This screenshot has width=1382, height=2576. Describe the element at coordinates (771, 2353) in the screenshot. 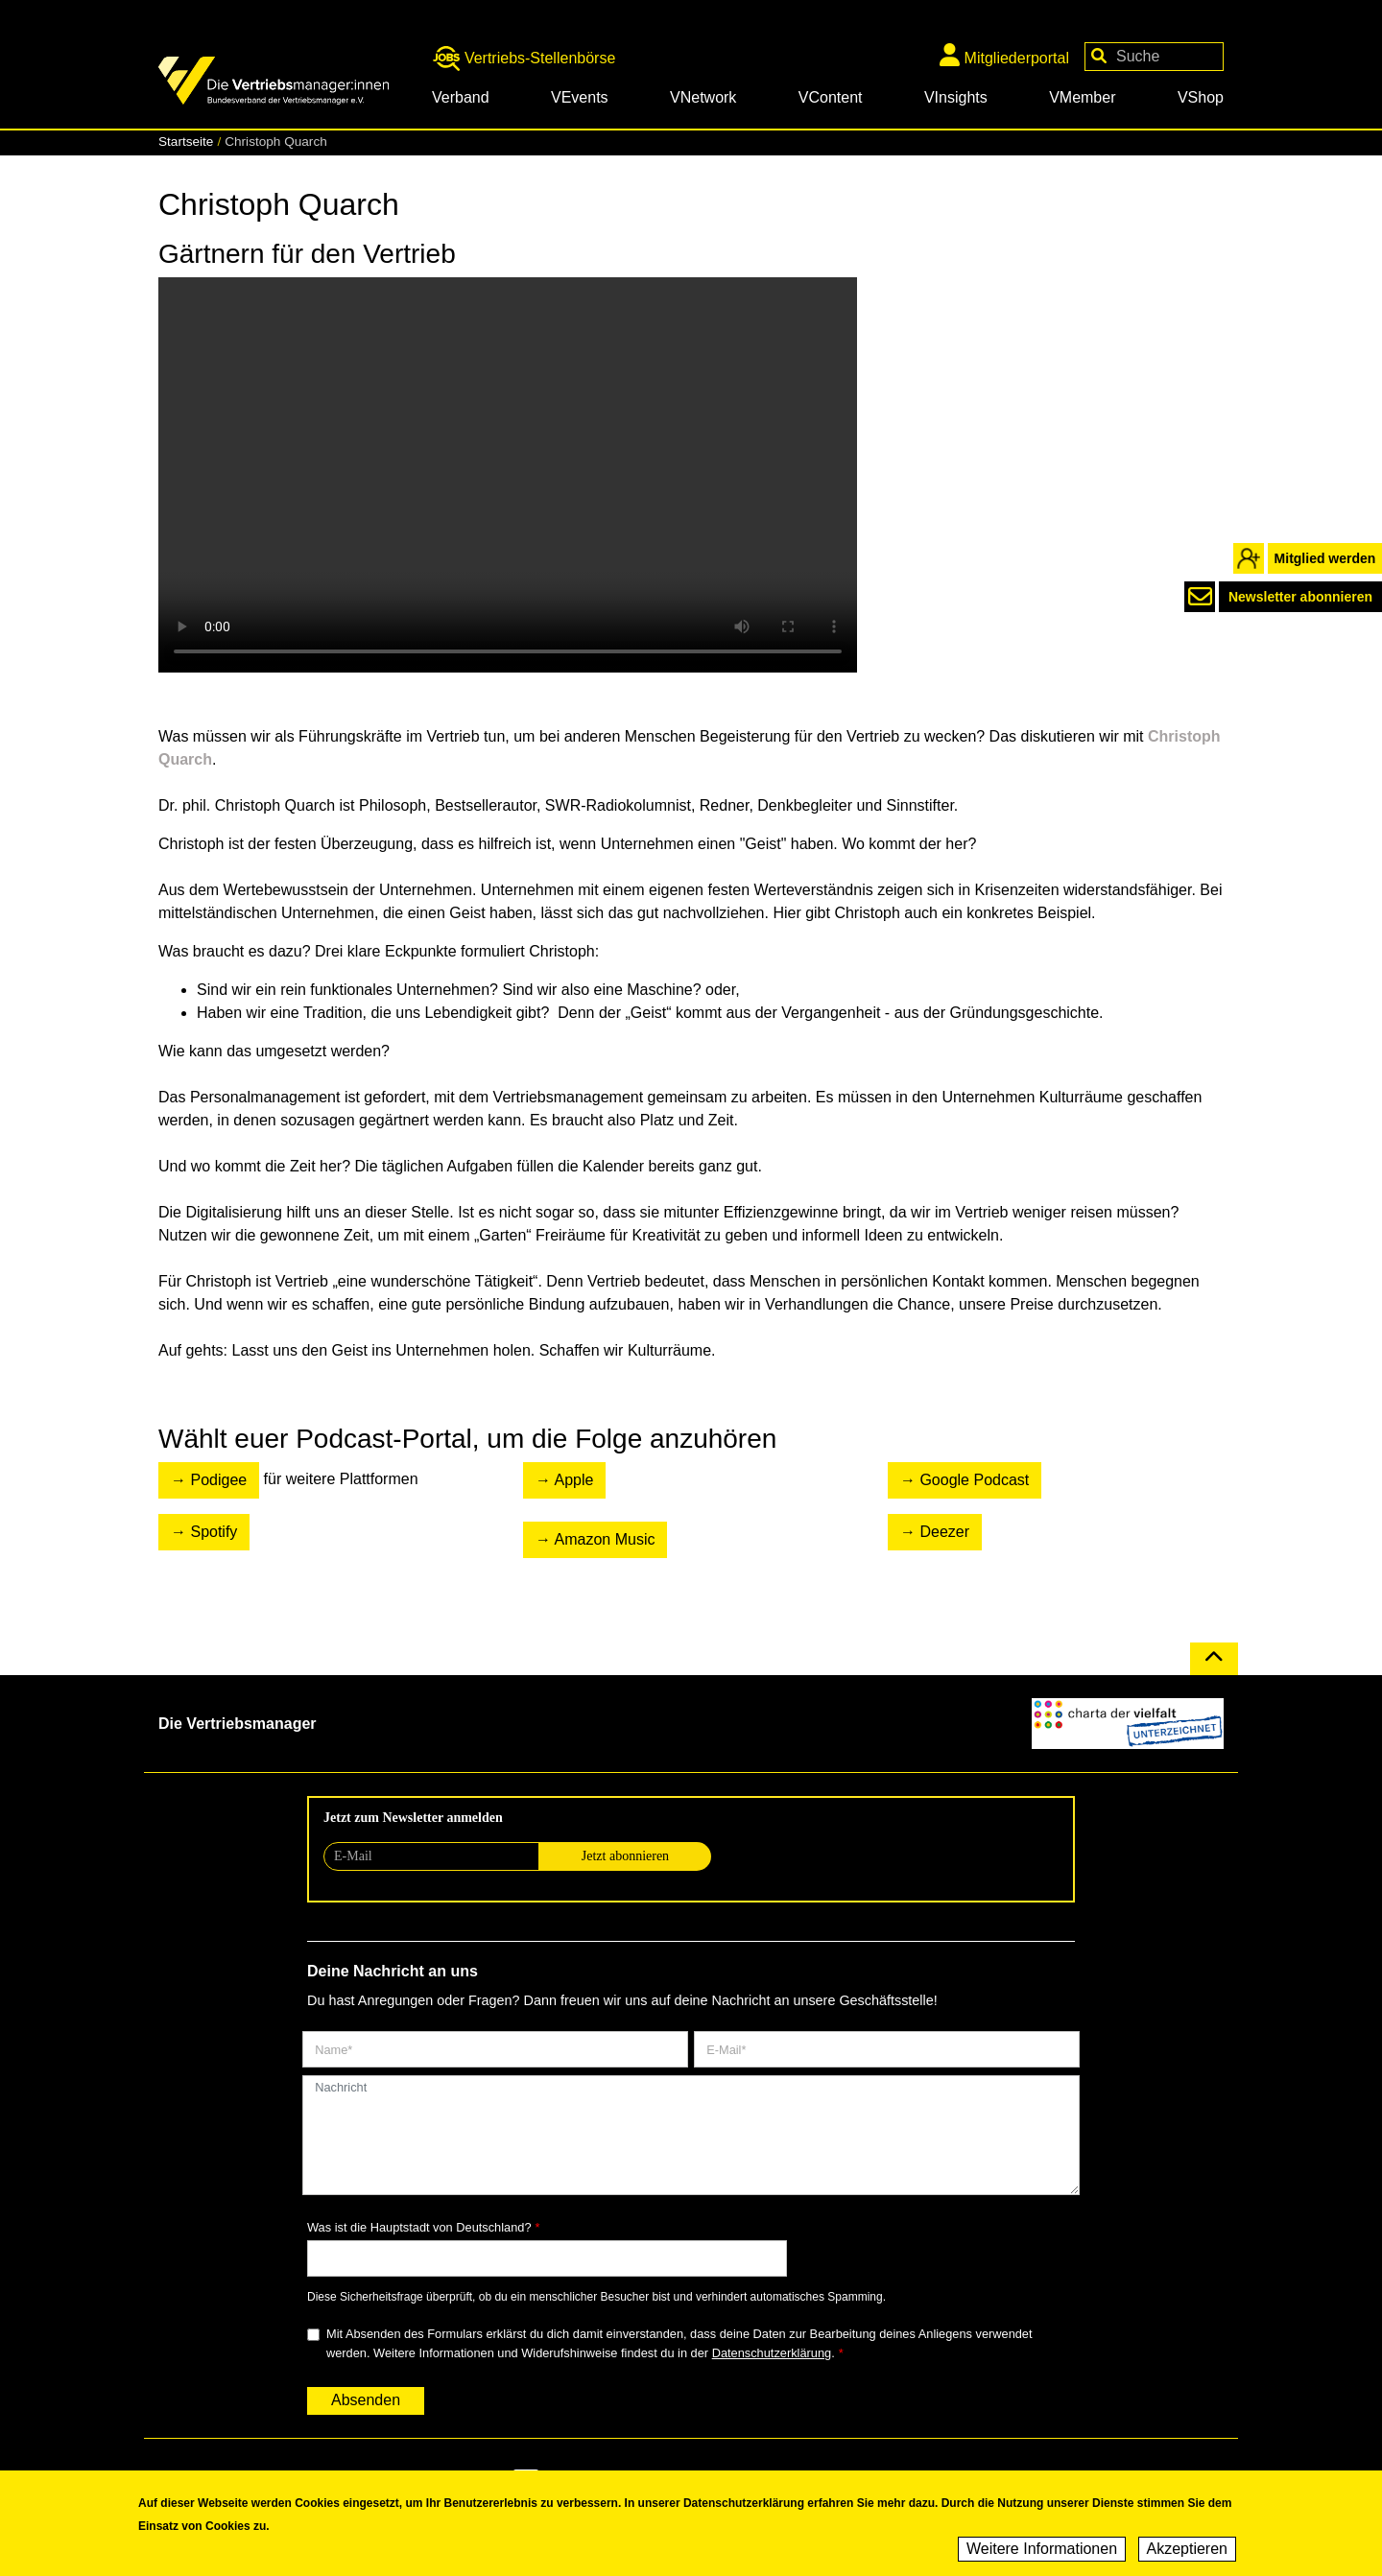

I see `Datenschutzerklärung` at that location.